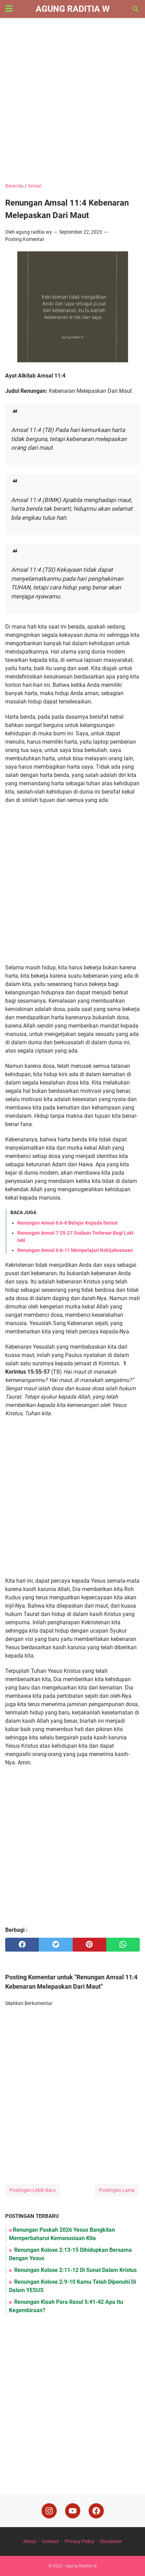 The width and height of the screenshot is (145, 2576). What do you see at coordinates (72, 101) in the screenshot?
I see `[Advertisement]` at bounding box center [72, 101].